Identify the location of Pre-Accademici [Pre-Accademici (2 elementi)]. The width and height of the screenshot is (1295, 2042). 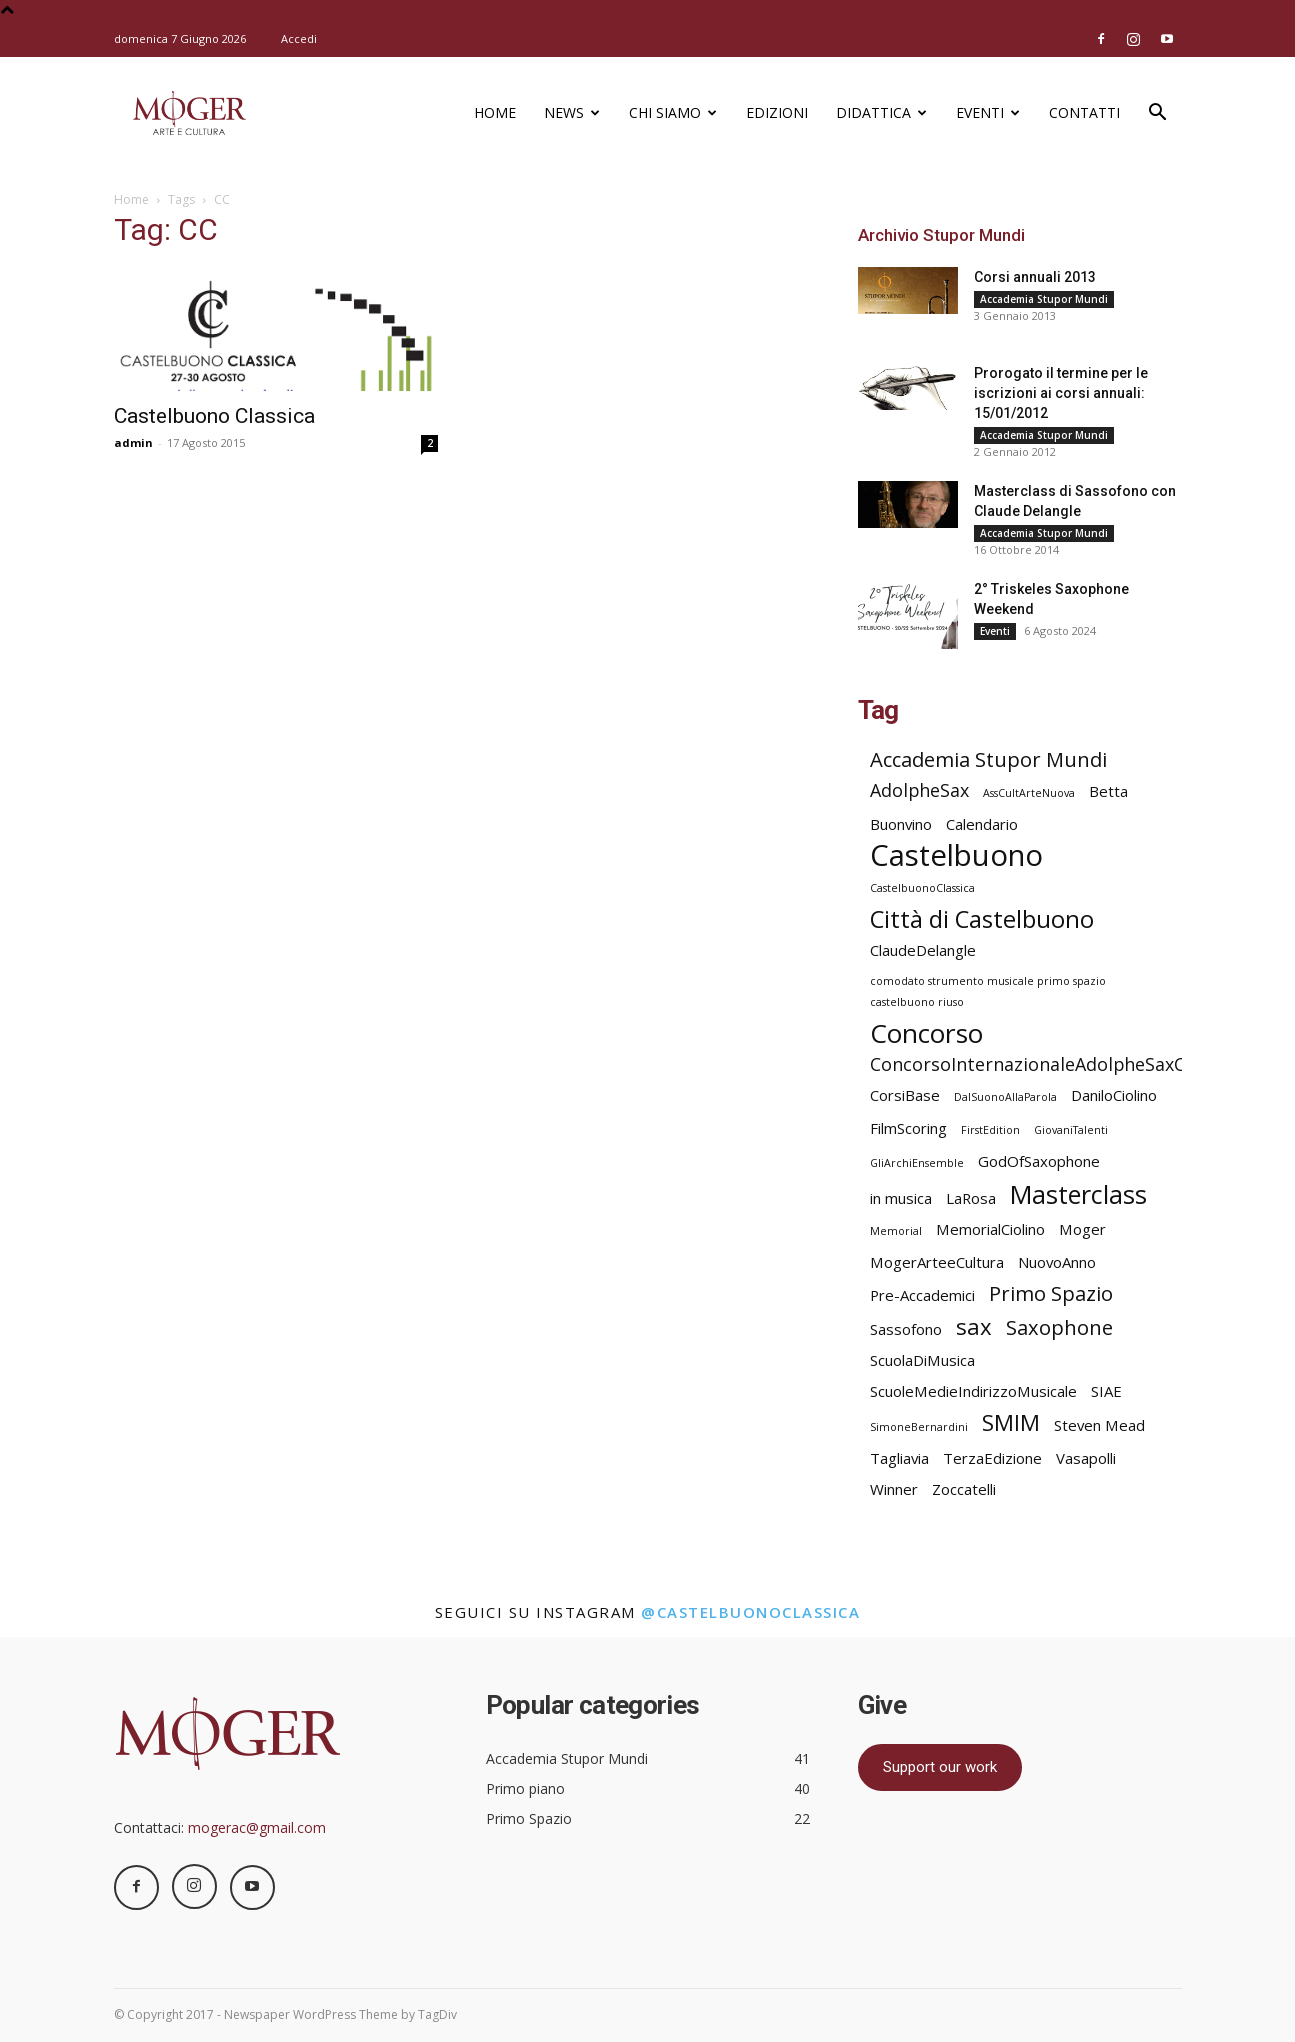
(922, 1295).